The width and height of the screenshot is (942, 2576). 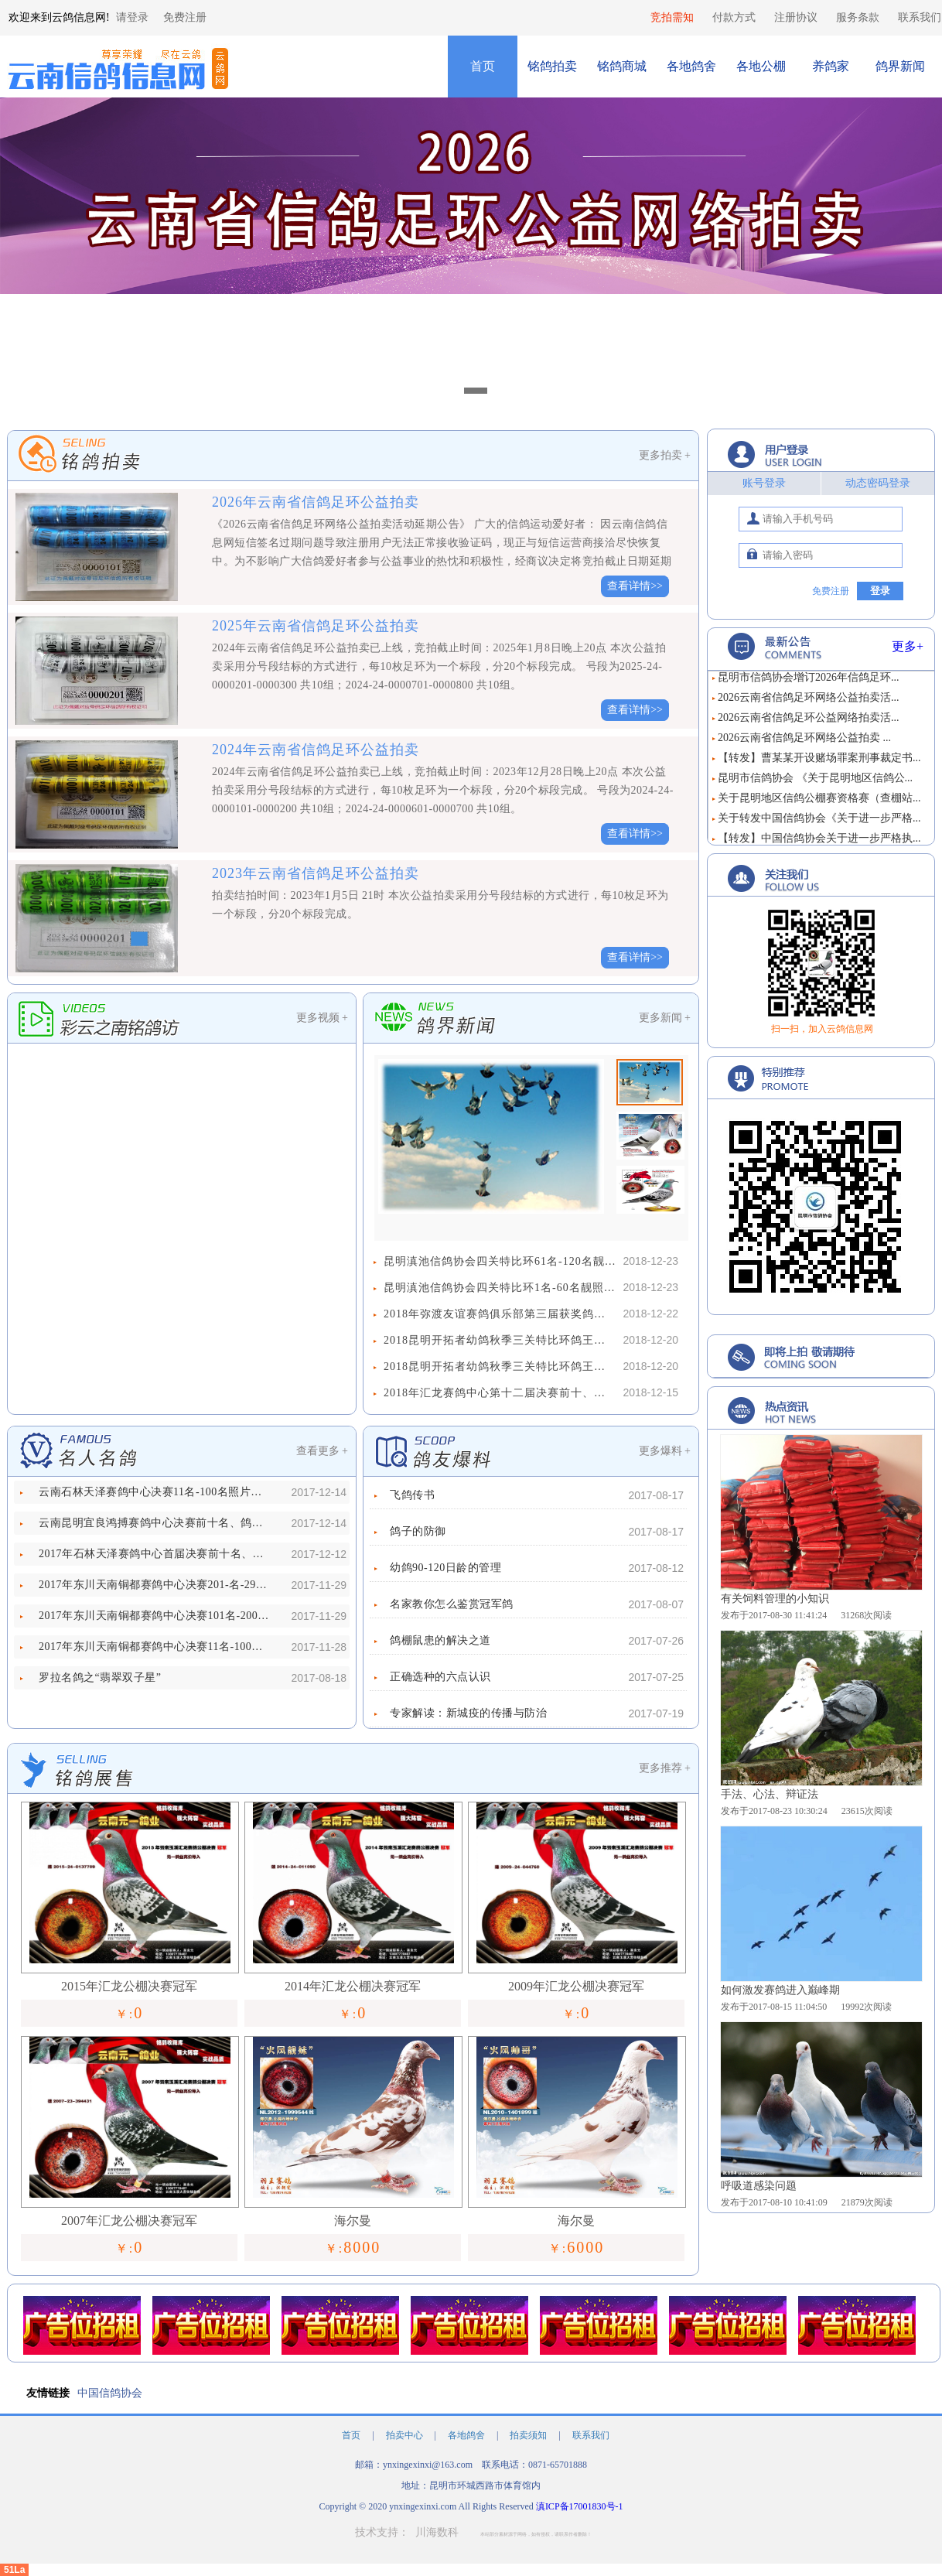 I want to click on 账号登录, so click(x=764, y=483).